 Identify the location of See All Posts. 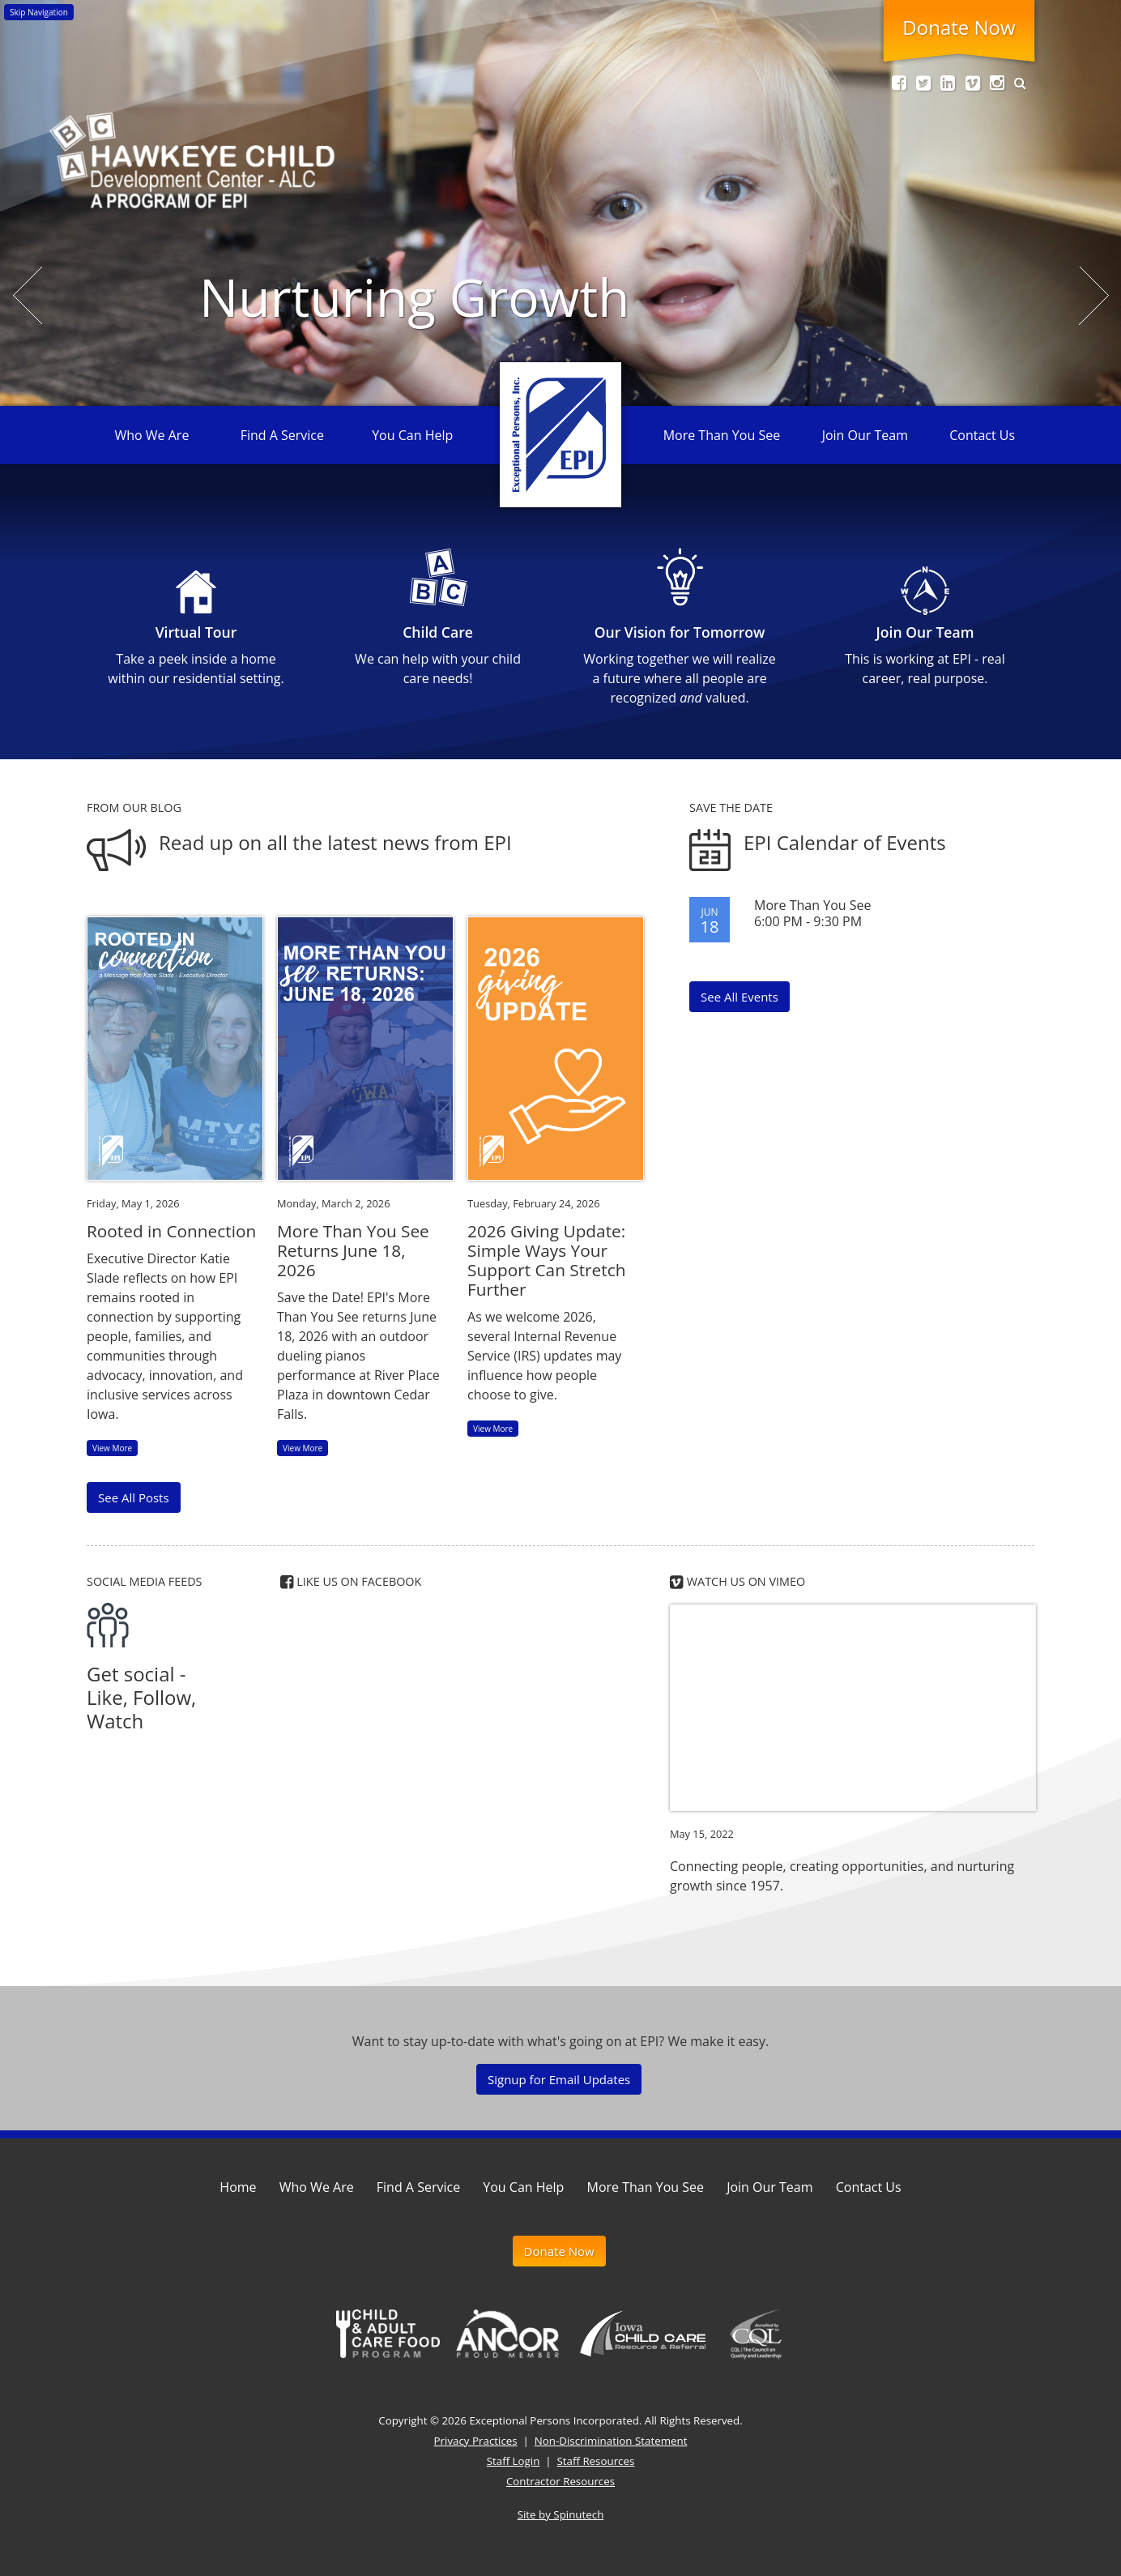
(133, 1497).